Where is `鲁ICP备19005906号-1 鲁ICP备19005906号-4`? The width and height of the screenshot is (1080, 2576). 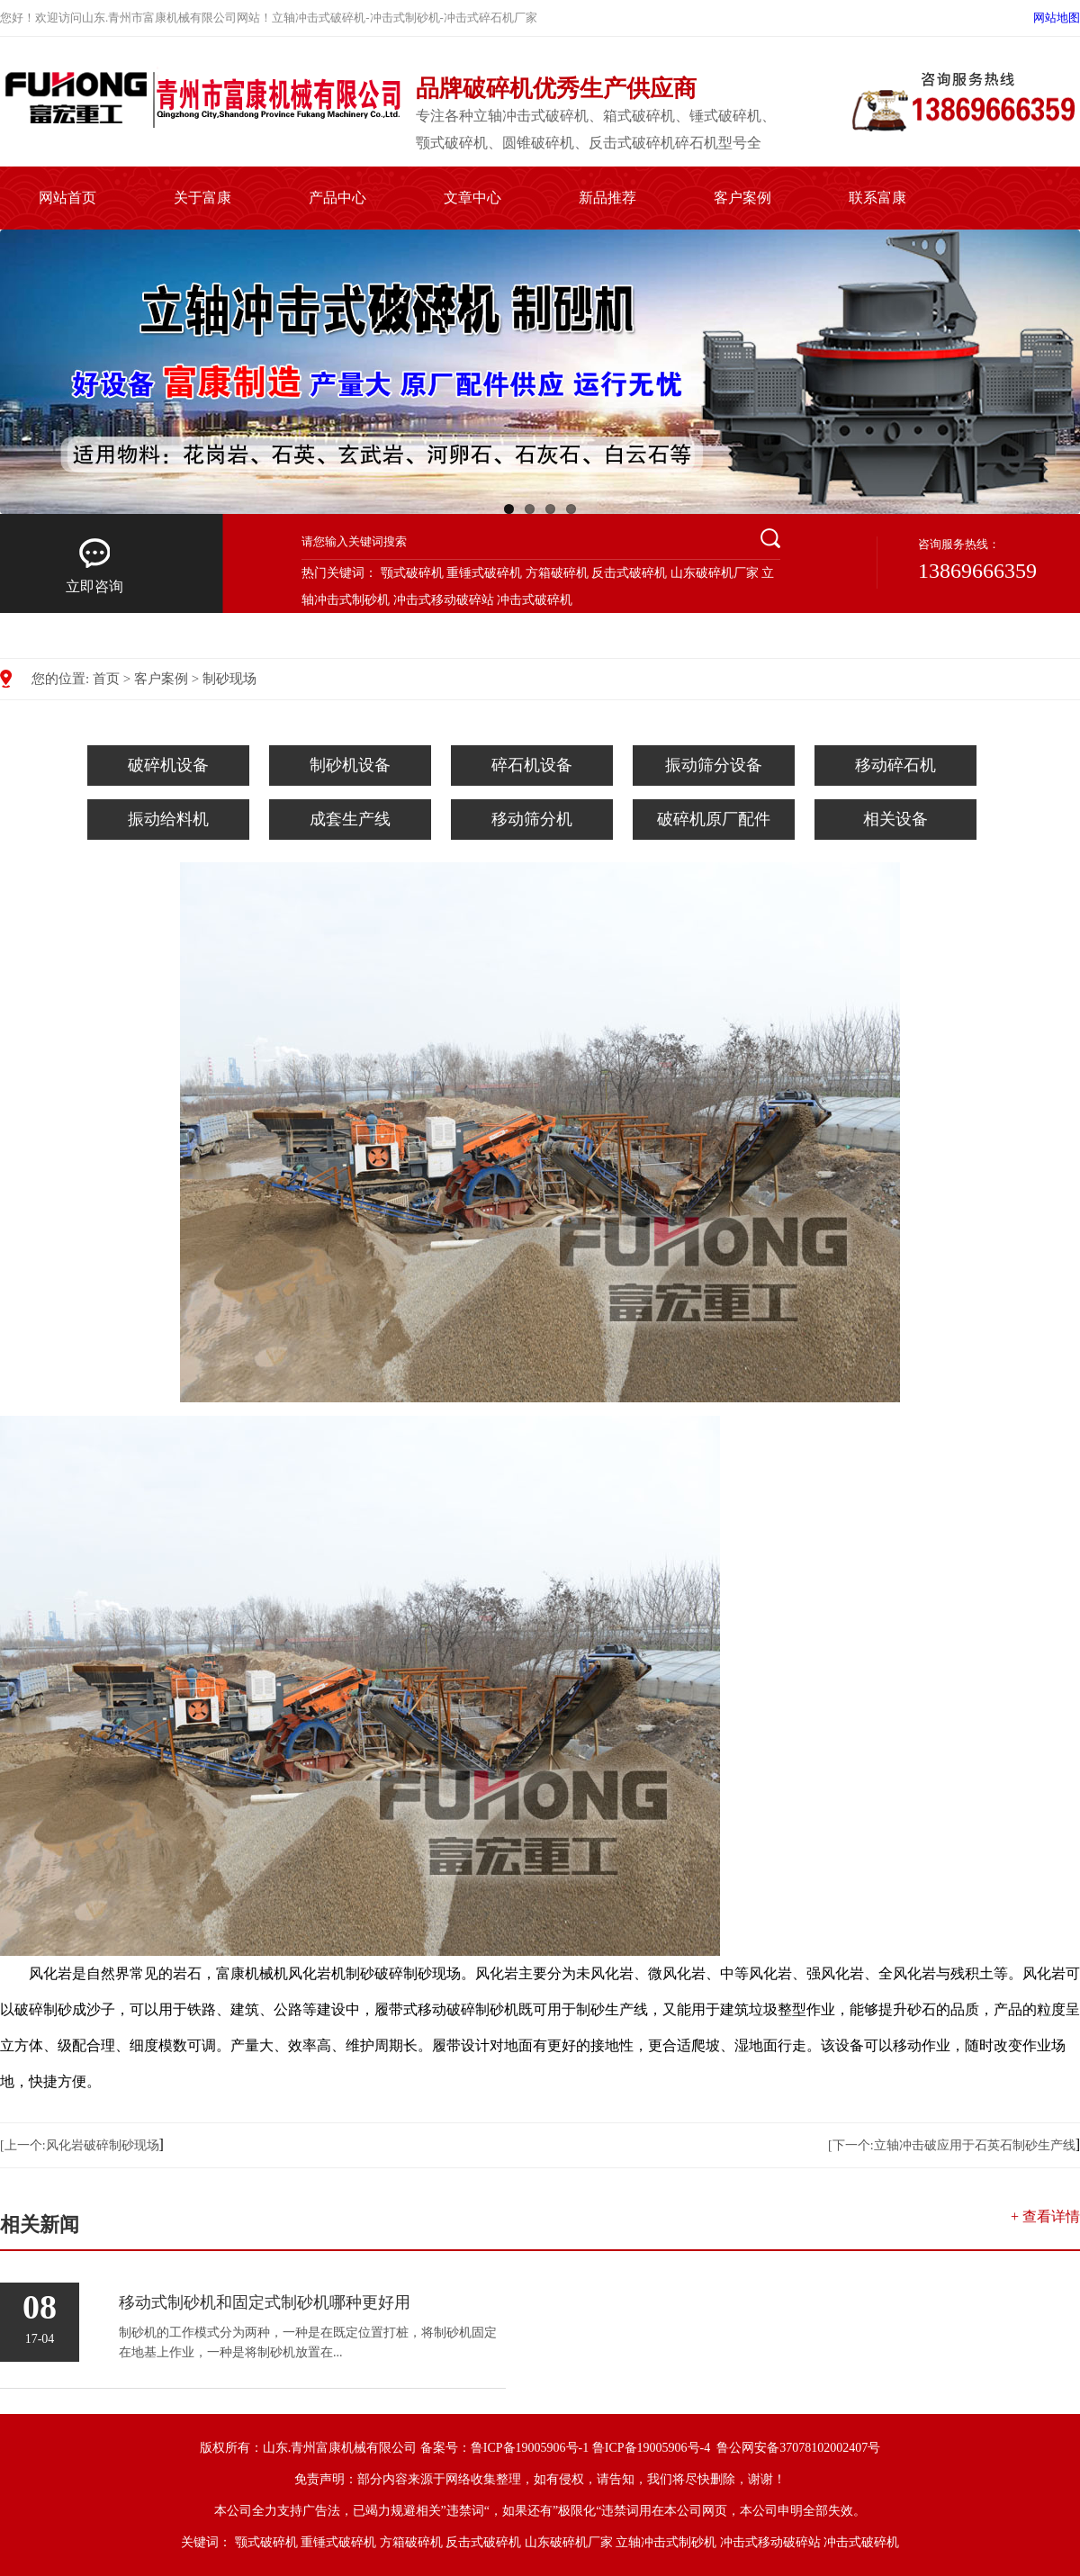
鲁ICP备19005906号-1 鲁ICP备19005906号-4 is located at coordinates (592, 2447).